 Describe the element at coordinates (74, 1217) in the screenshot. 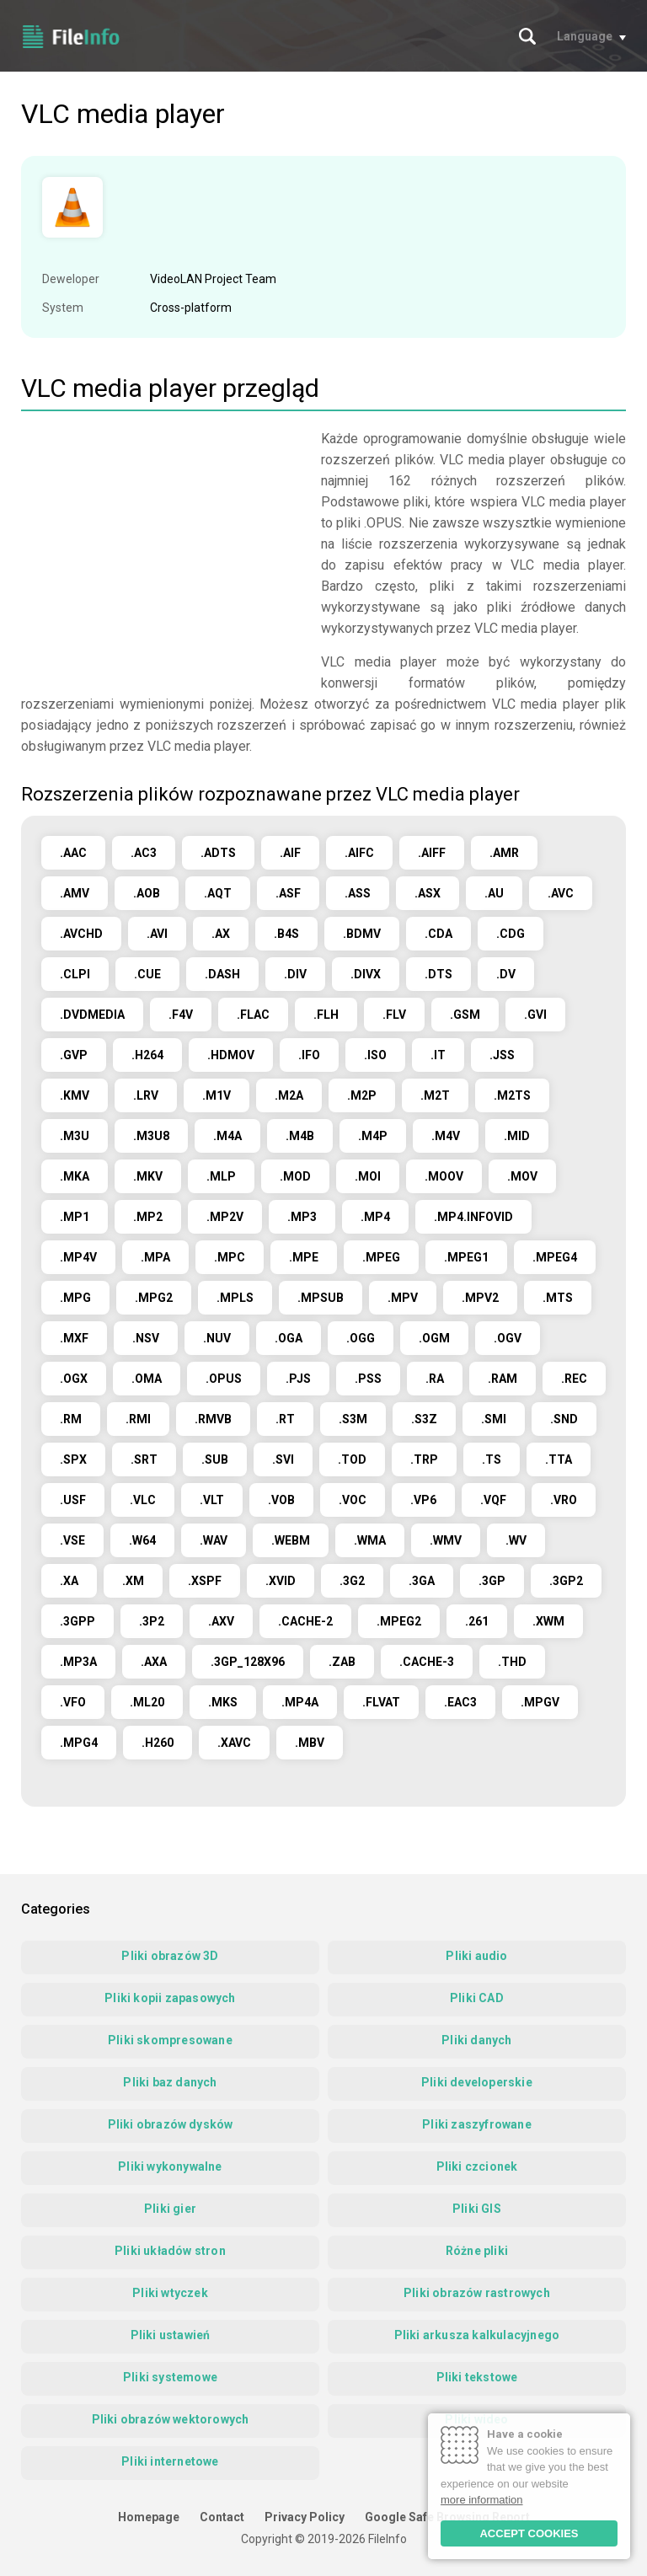

I see `.MP1` at that location.